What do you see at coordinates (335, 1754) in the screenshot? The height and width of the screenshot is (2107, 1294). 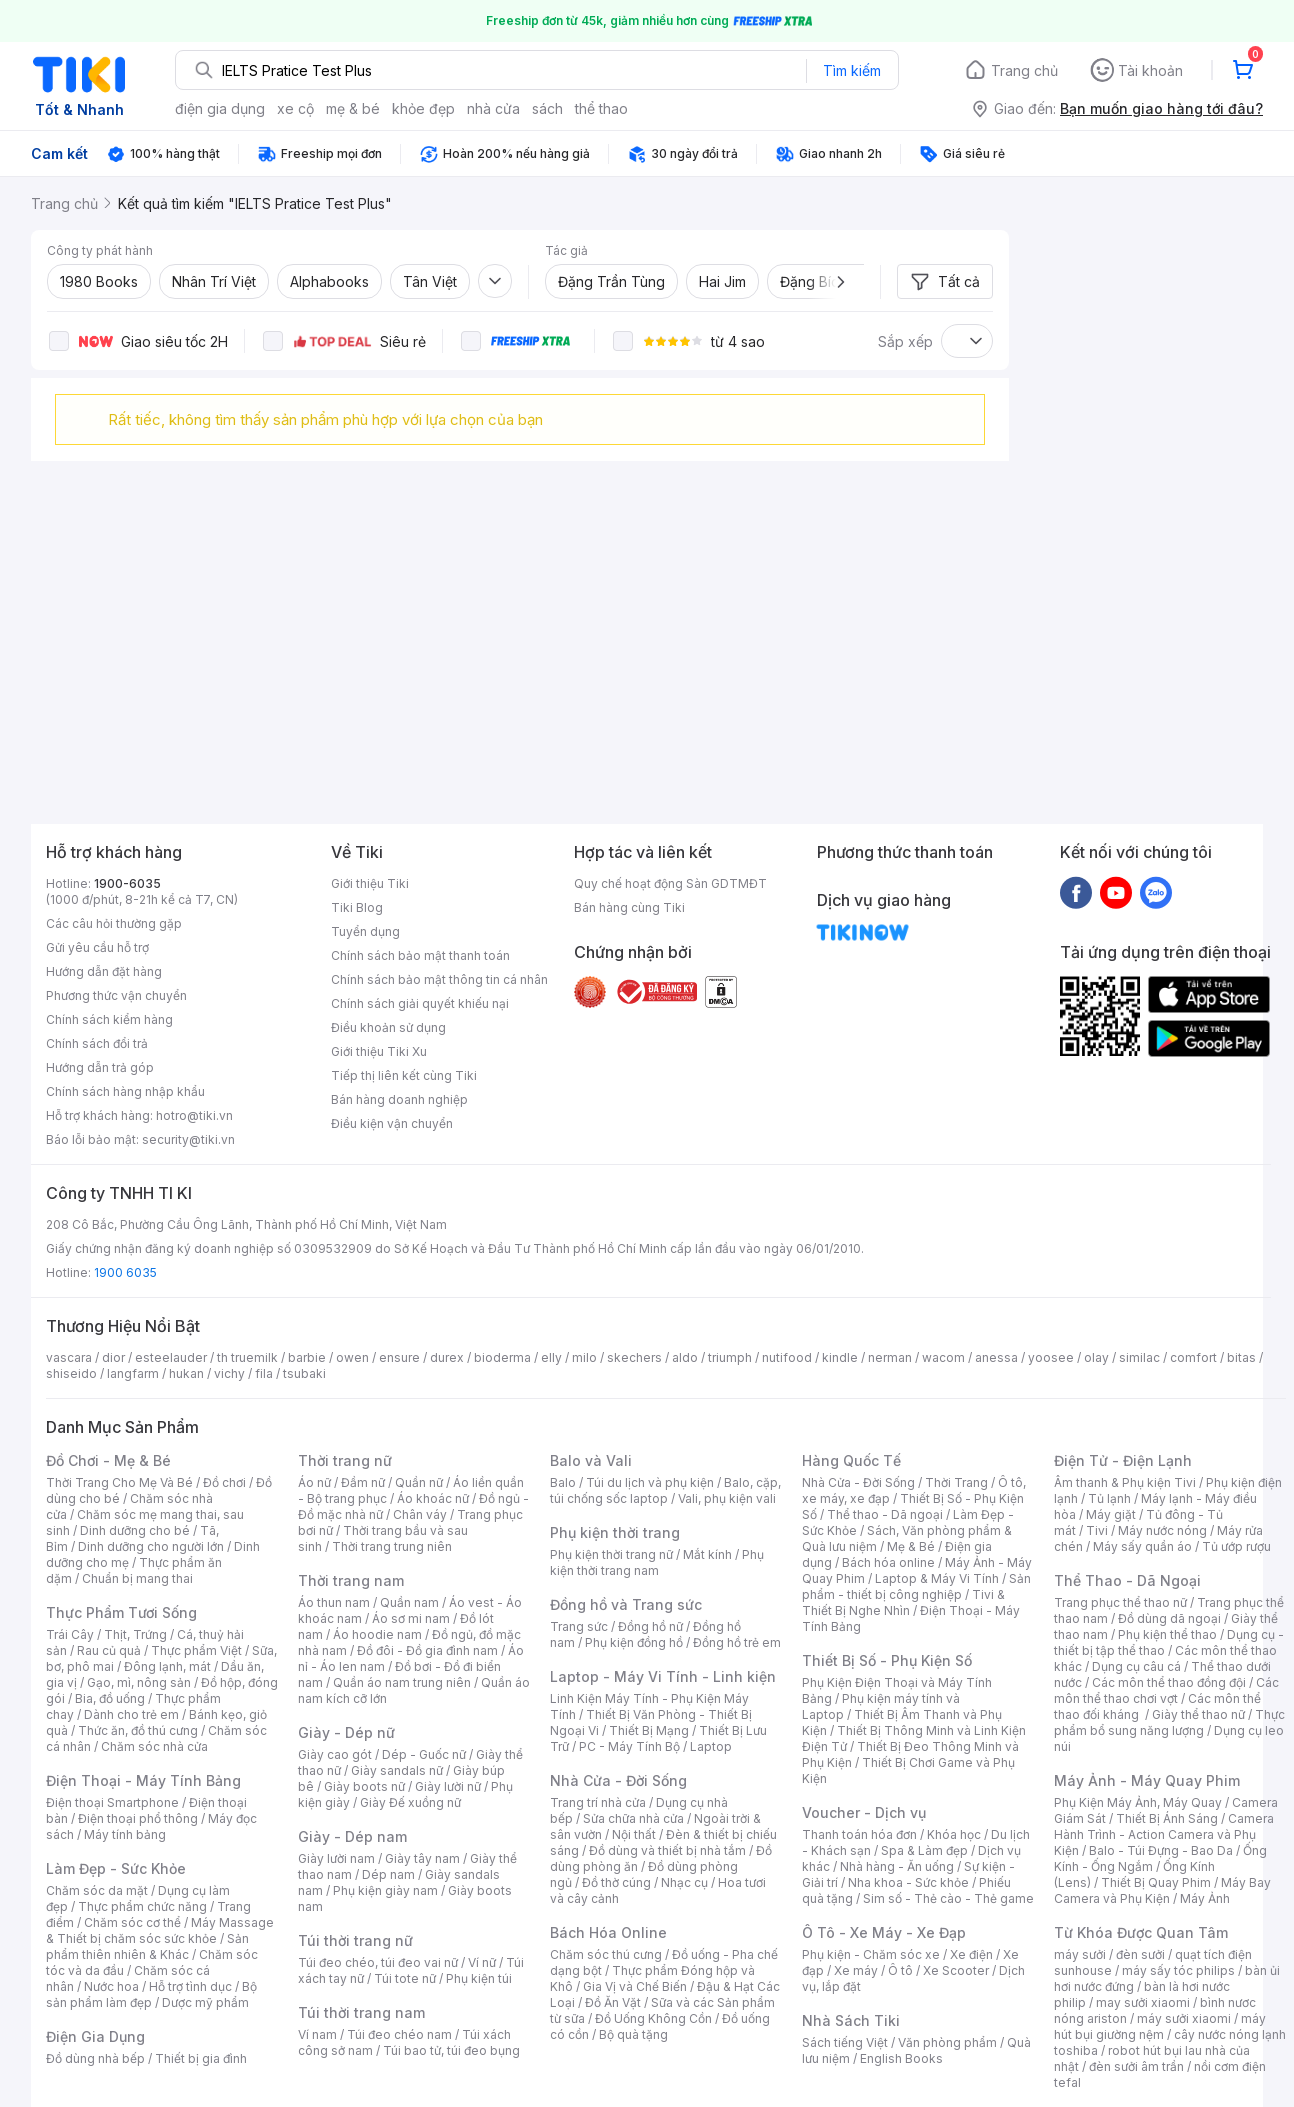 I see `Giày cao gót` at bounding box center [335, 1754].